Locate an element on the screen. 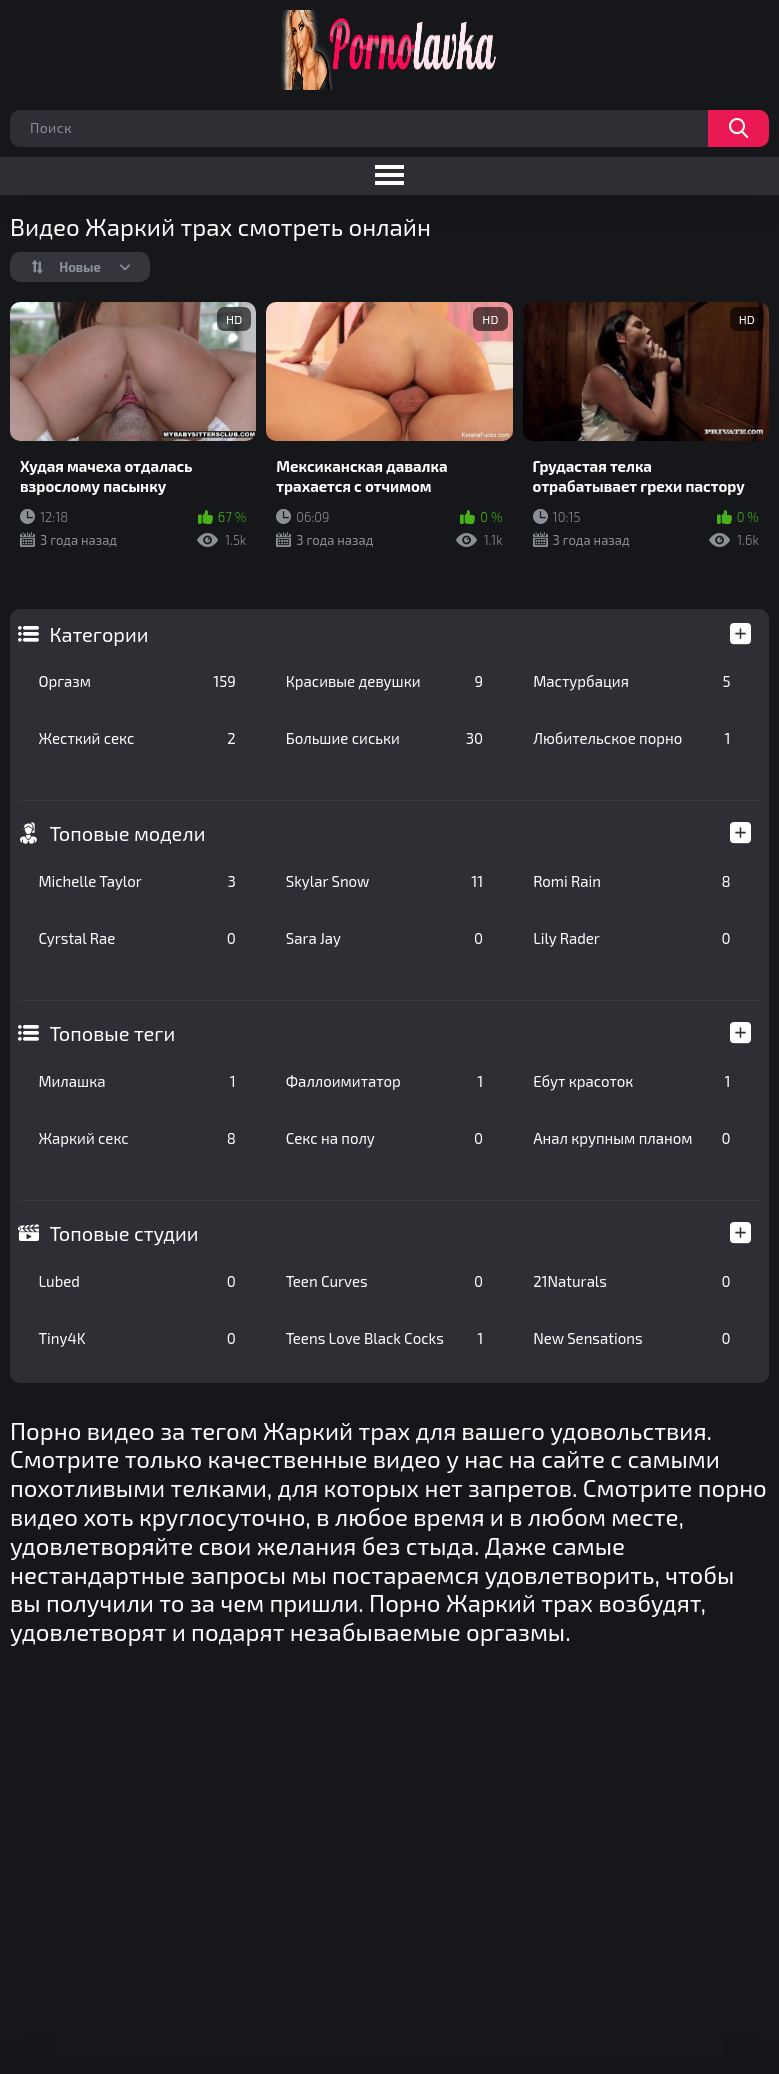 Image resolution: width=779 pixels, height=2074 pixels. Большие сиськи is located at coordinates (384, 738).